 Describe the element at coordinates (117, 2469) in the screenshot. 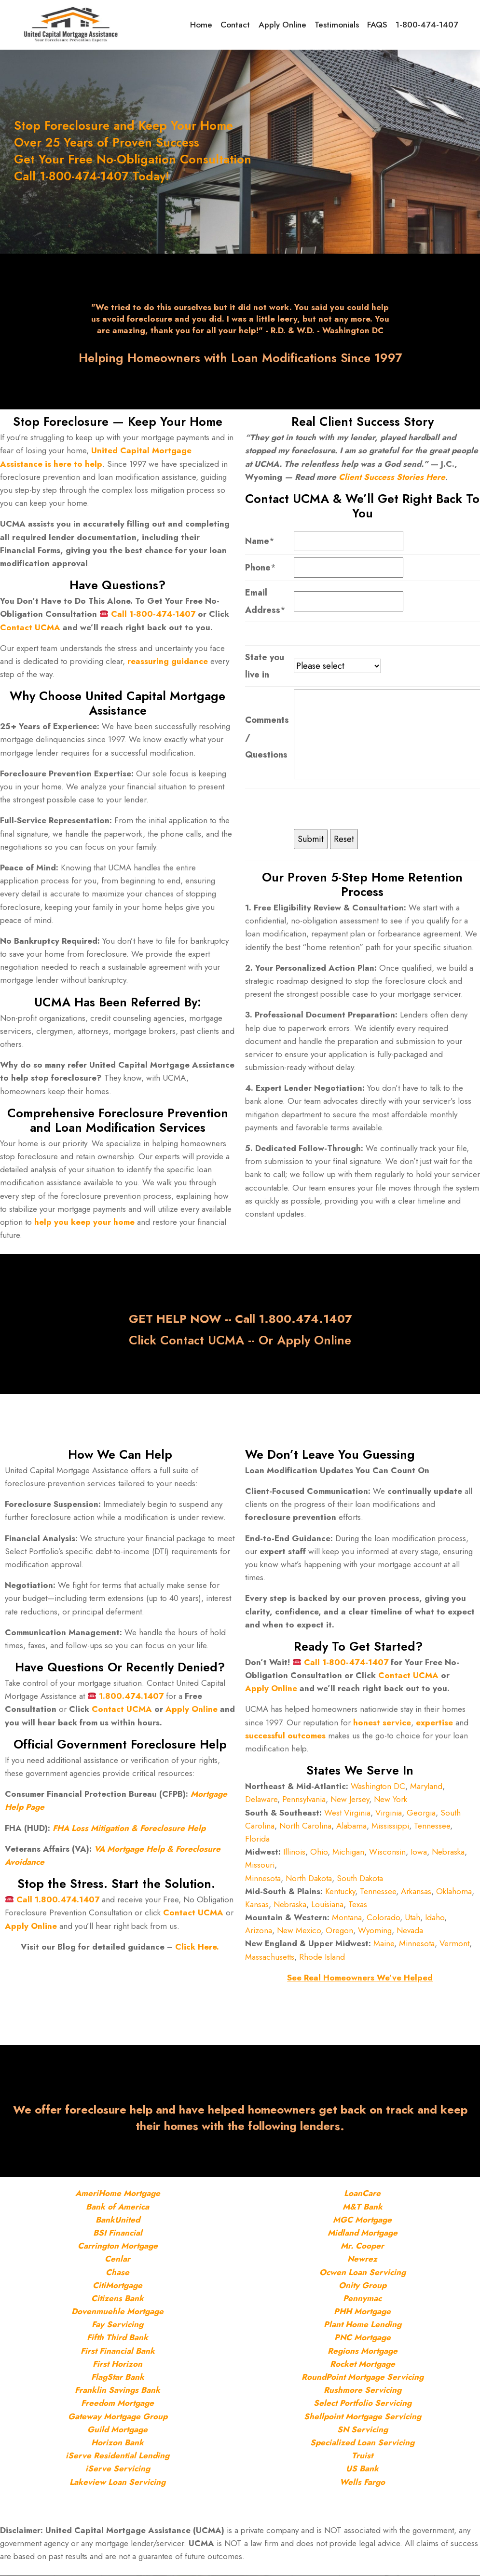

I see `iServe Servicing` at that location.